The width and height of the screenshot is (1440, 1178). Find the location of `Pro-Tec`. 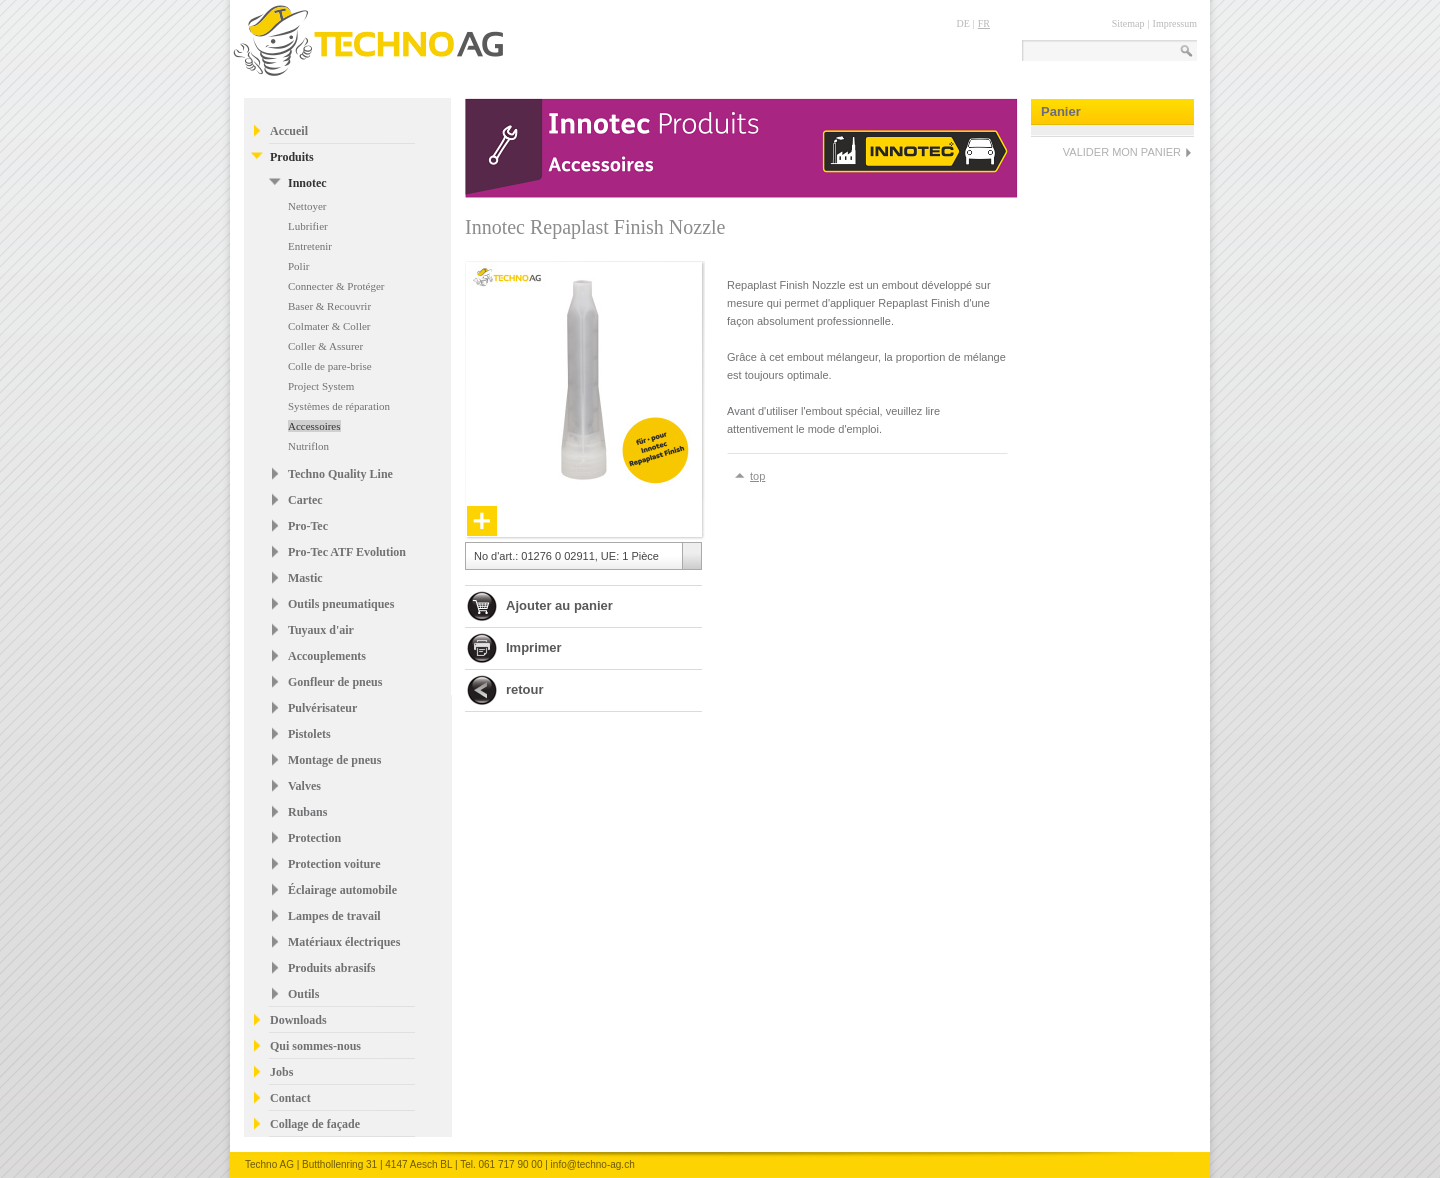

Pro-Tec is located at coordinates (308, 526).